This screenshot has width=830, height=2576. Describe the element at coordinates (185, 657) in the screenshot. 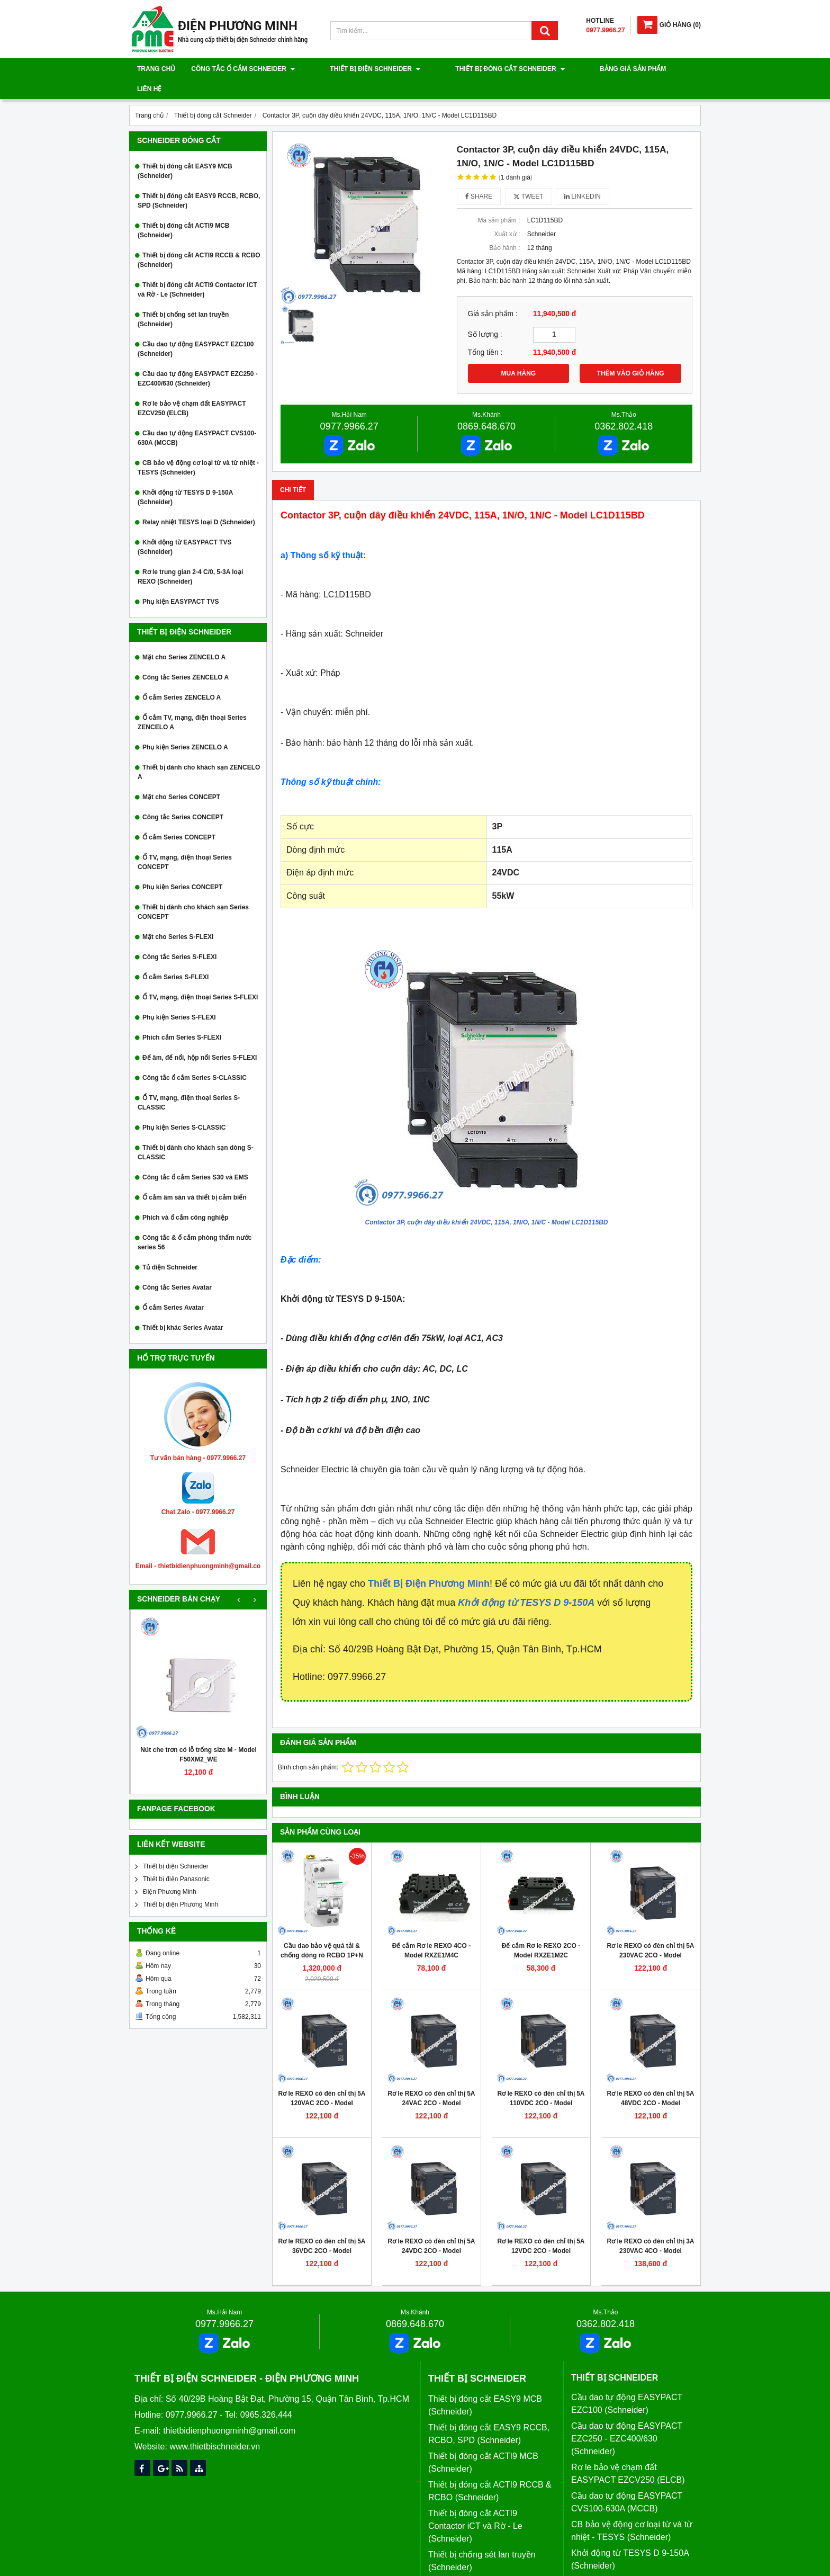

I see `Công tắc Series ZENCELO A` at that location.